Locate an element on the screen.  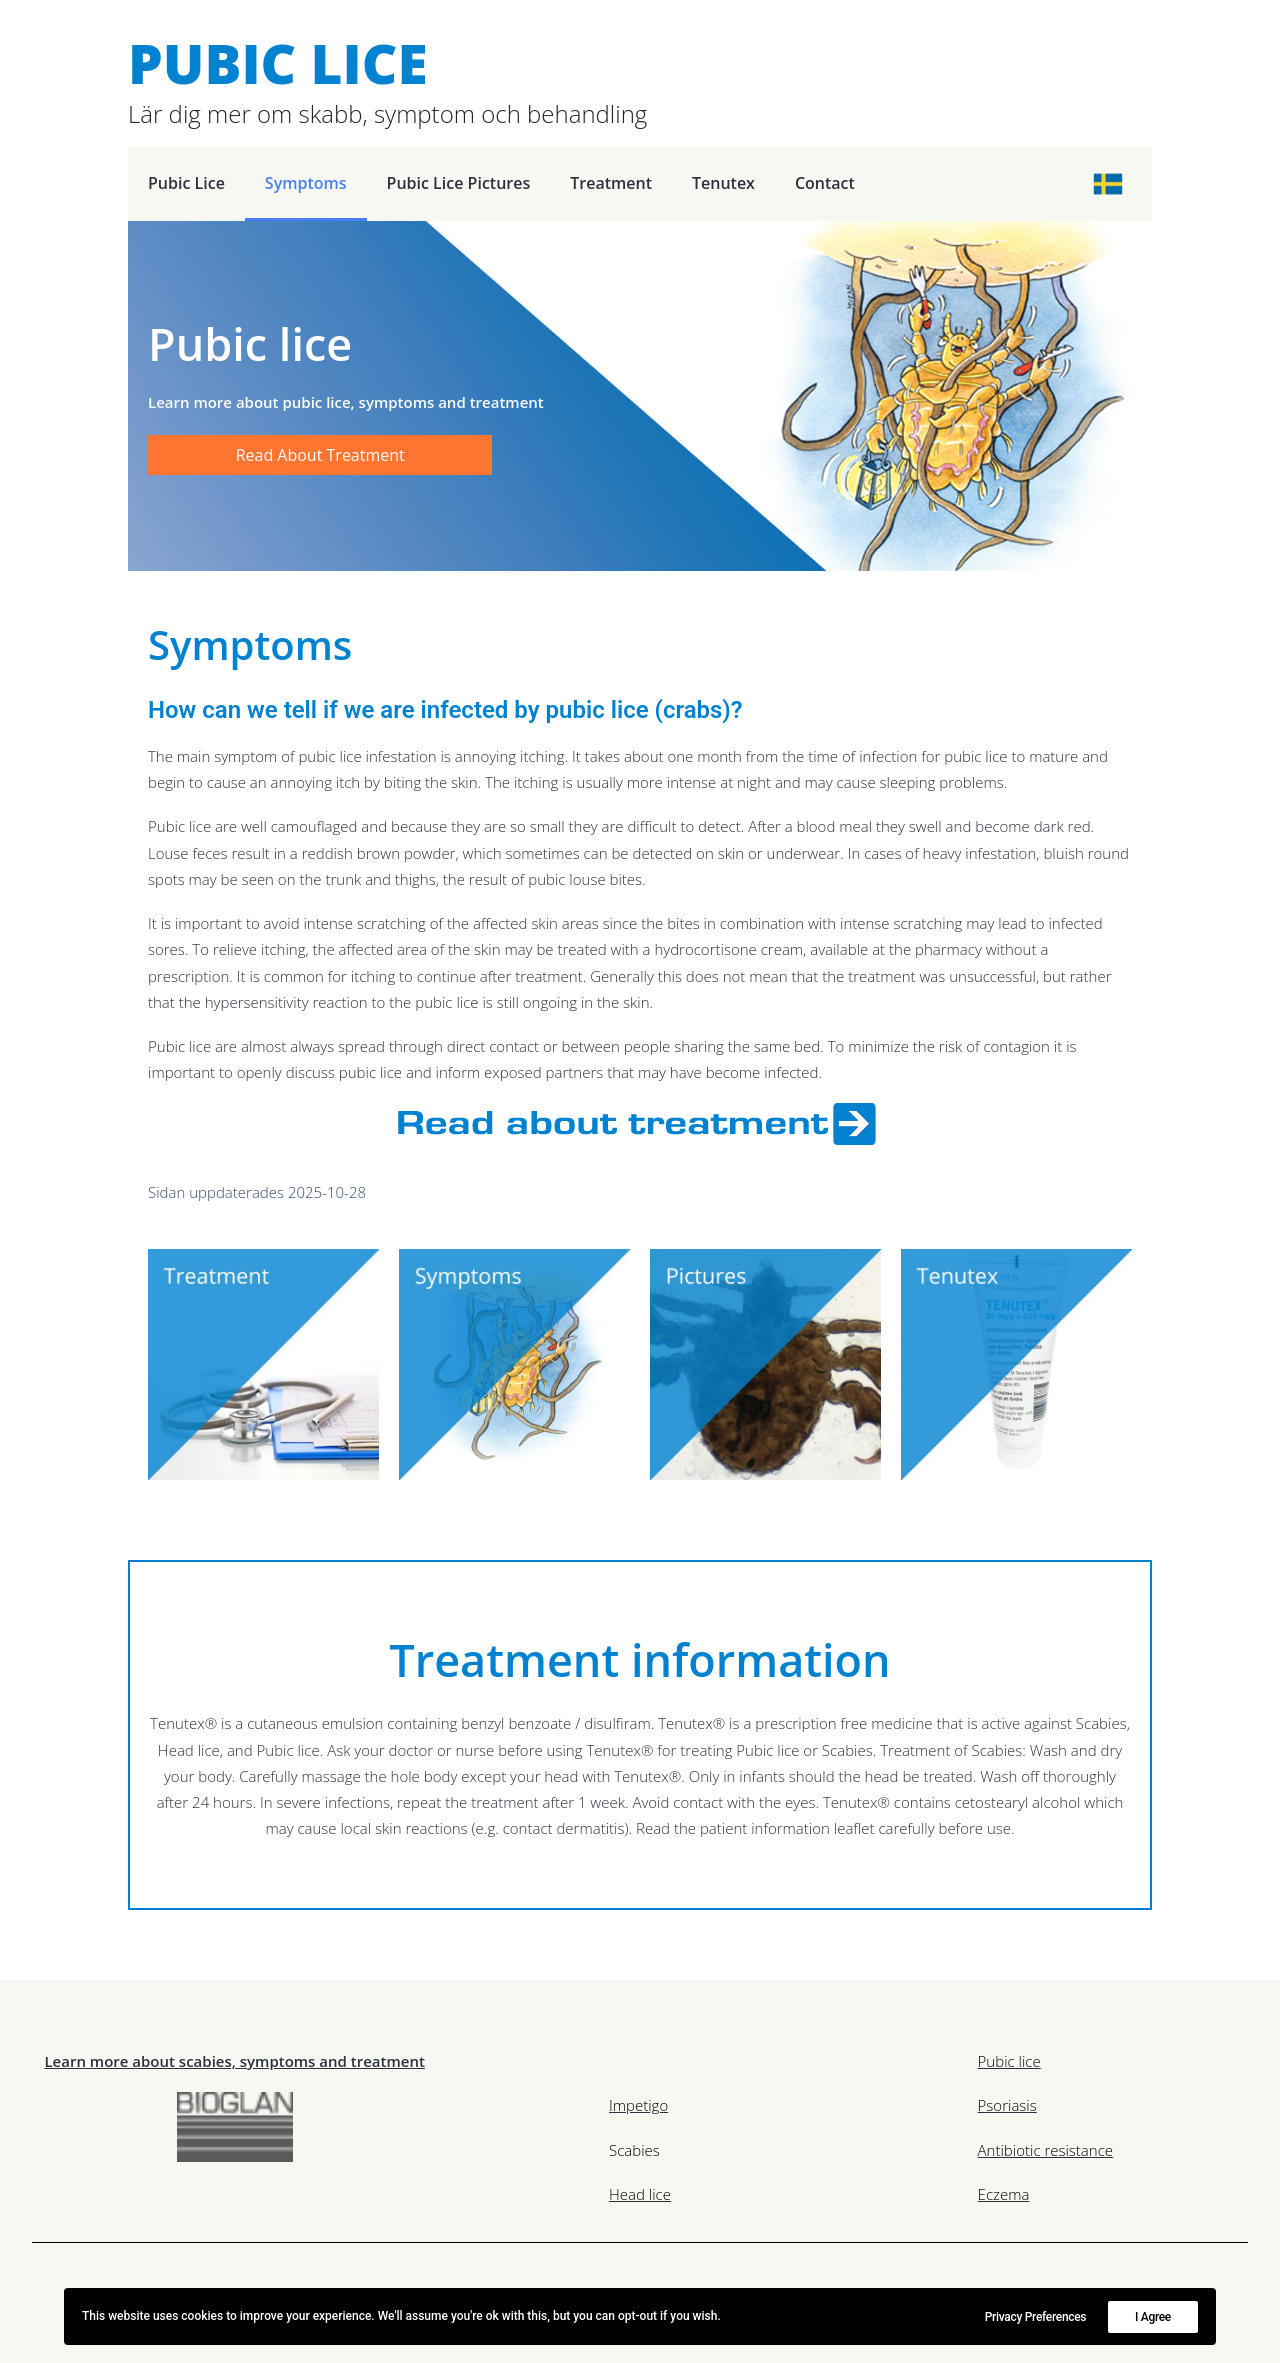
Scabies is located at coordinates (634, 2150).